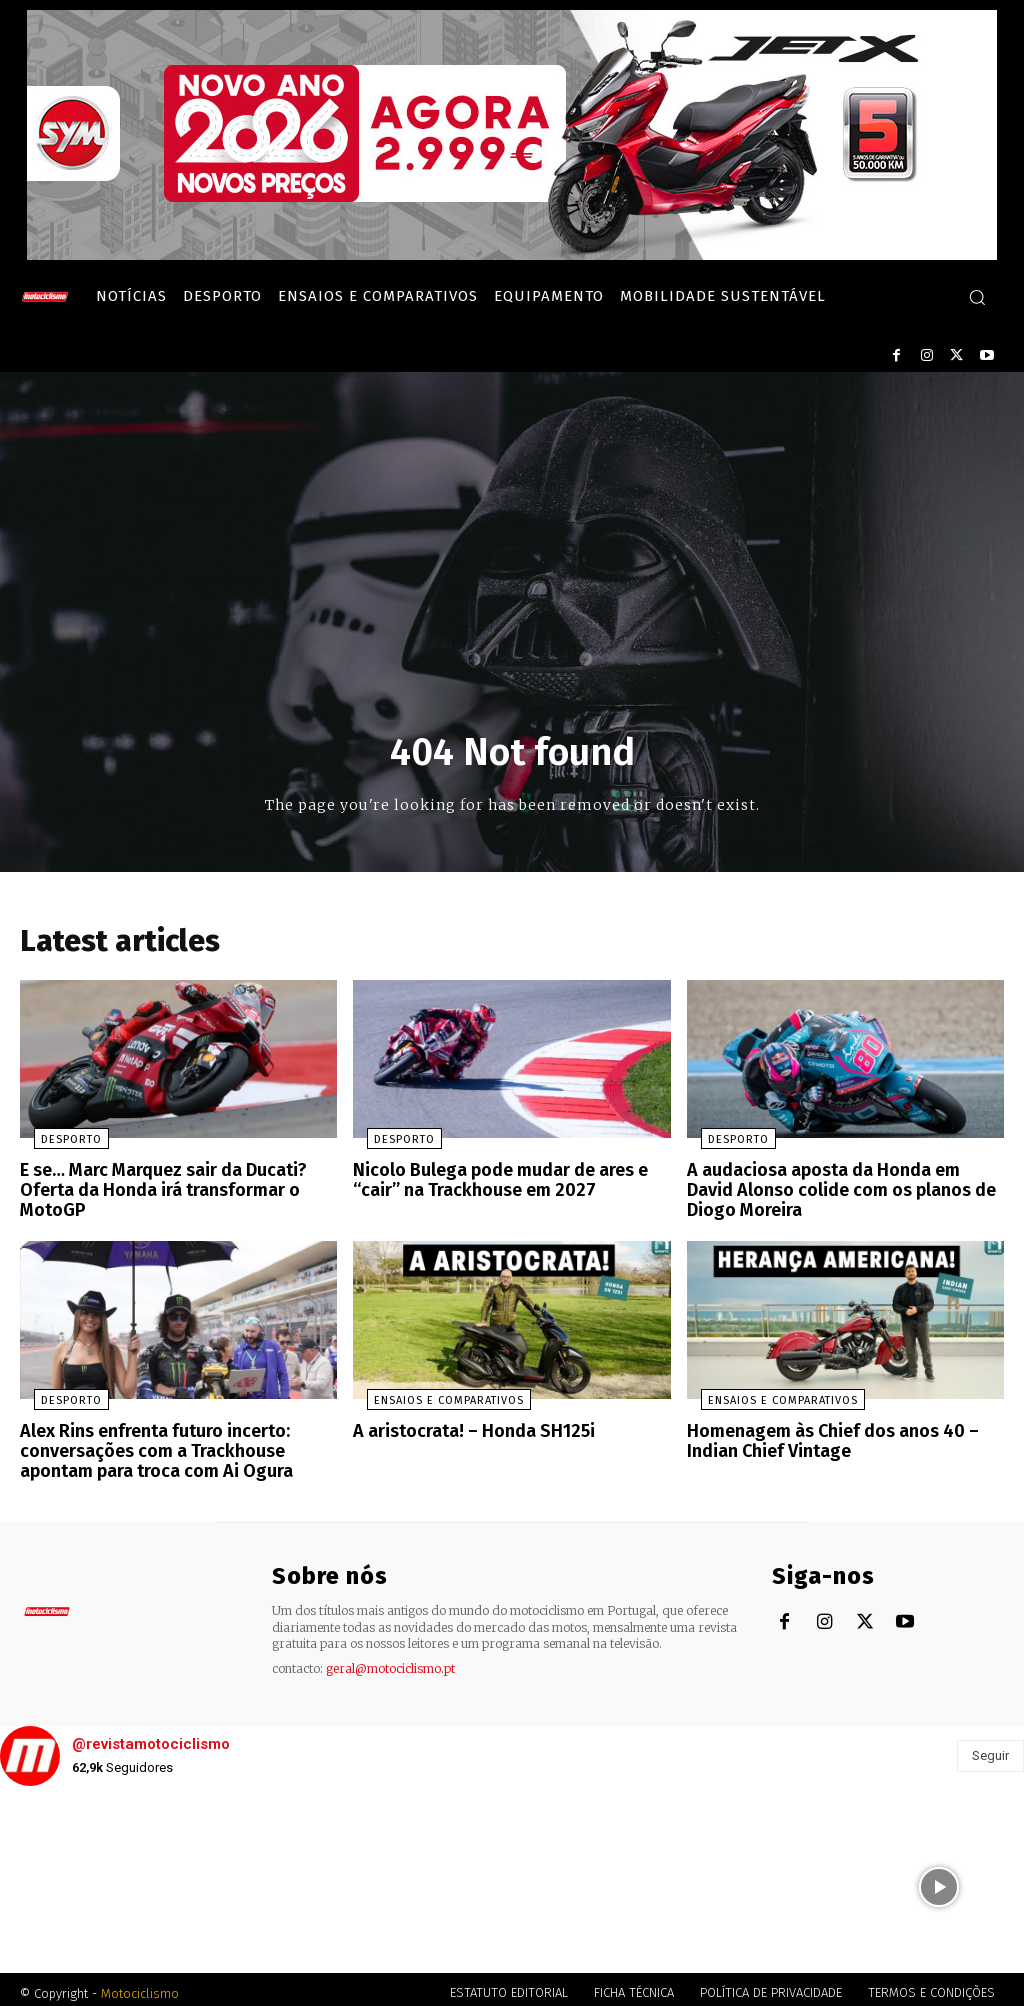 The image size is (1024, 2006). What do you see at coordinates (492, 1184) in the screenshot?
I see `Nicolo Bulega pode mudar de ares e “cair” na Trackhouse em 2027` at bounding box center [492, 1184].